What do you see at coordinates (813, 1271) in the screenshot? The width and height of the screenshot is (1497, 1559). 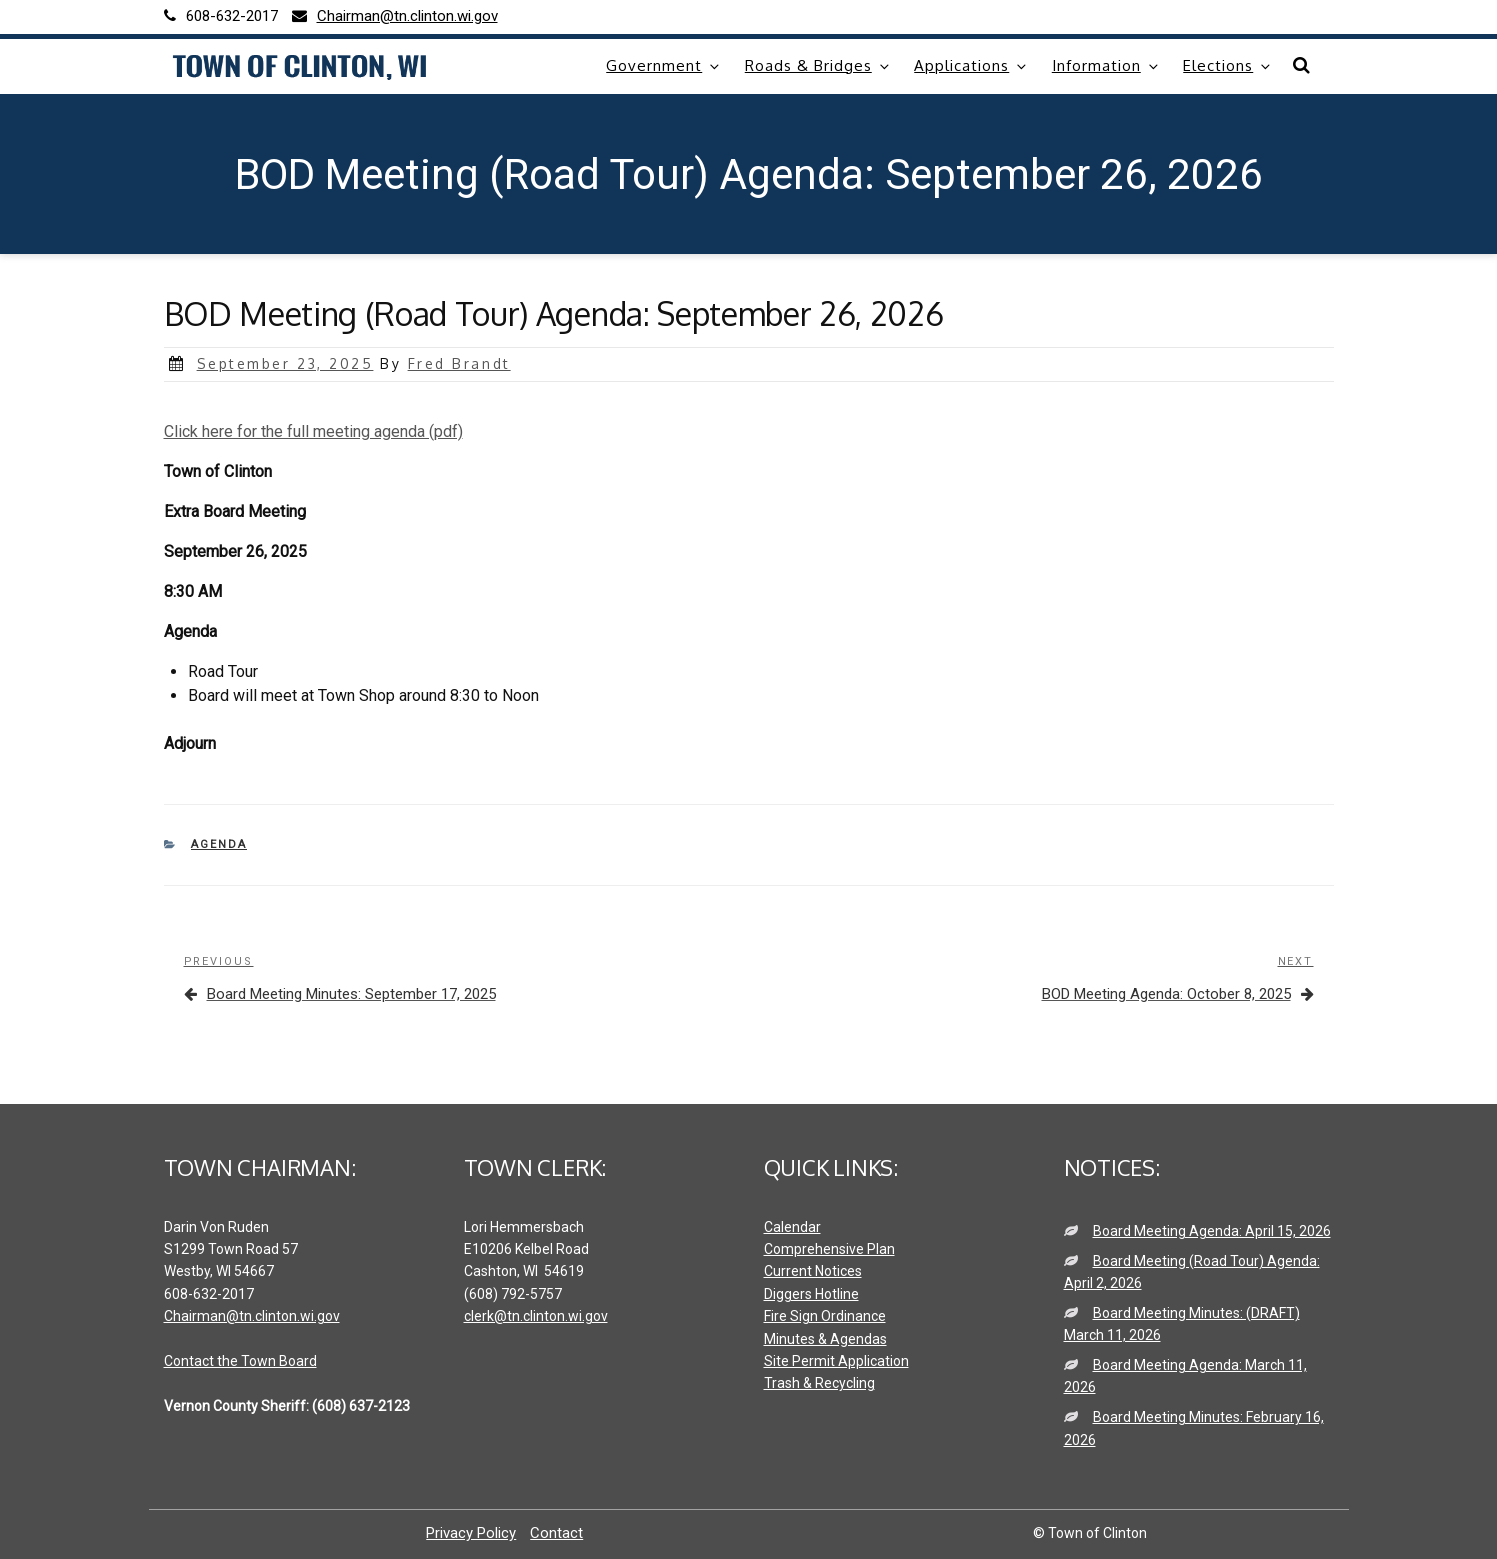 I see `Current Notices` at bounding box center [813, 1271].